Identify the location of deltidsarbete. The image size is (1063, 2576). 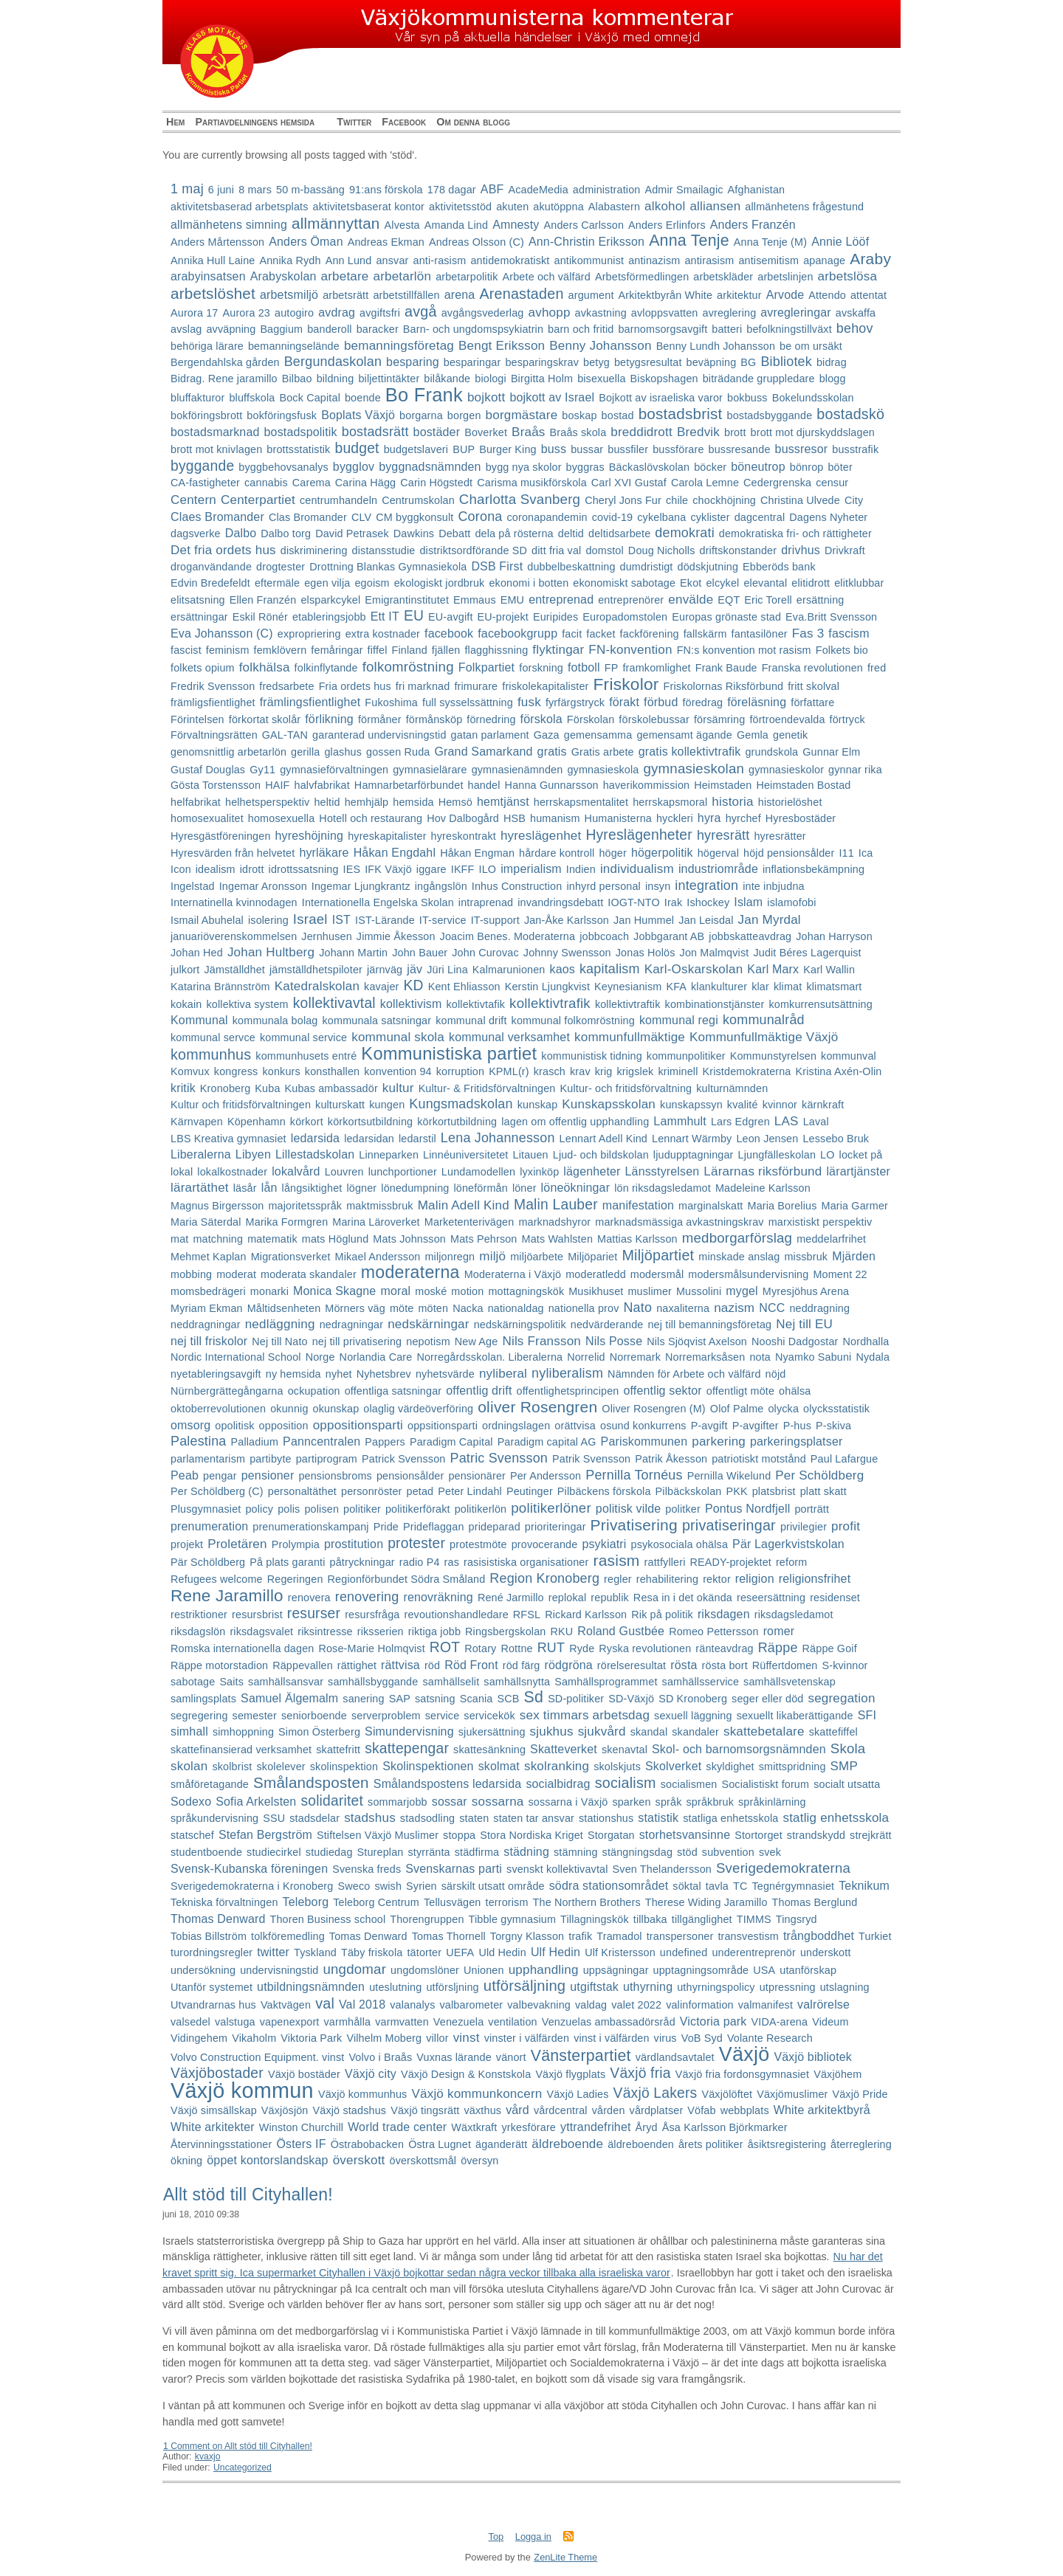
(619, 533).